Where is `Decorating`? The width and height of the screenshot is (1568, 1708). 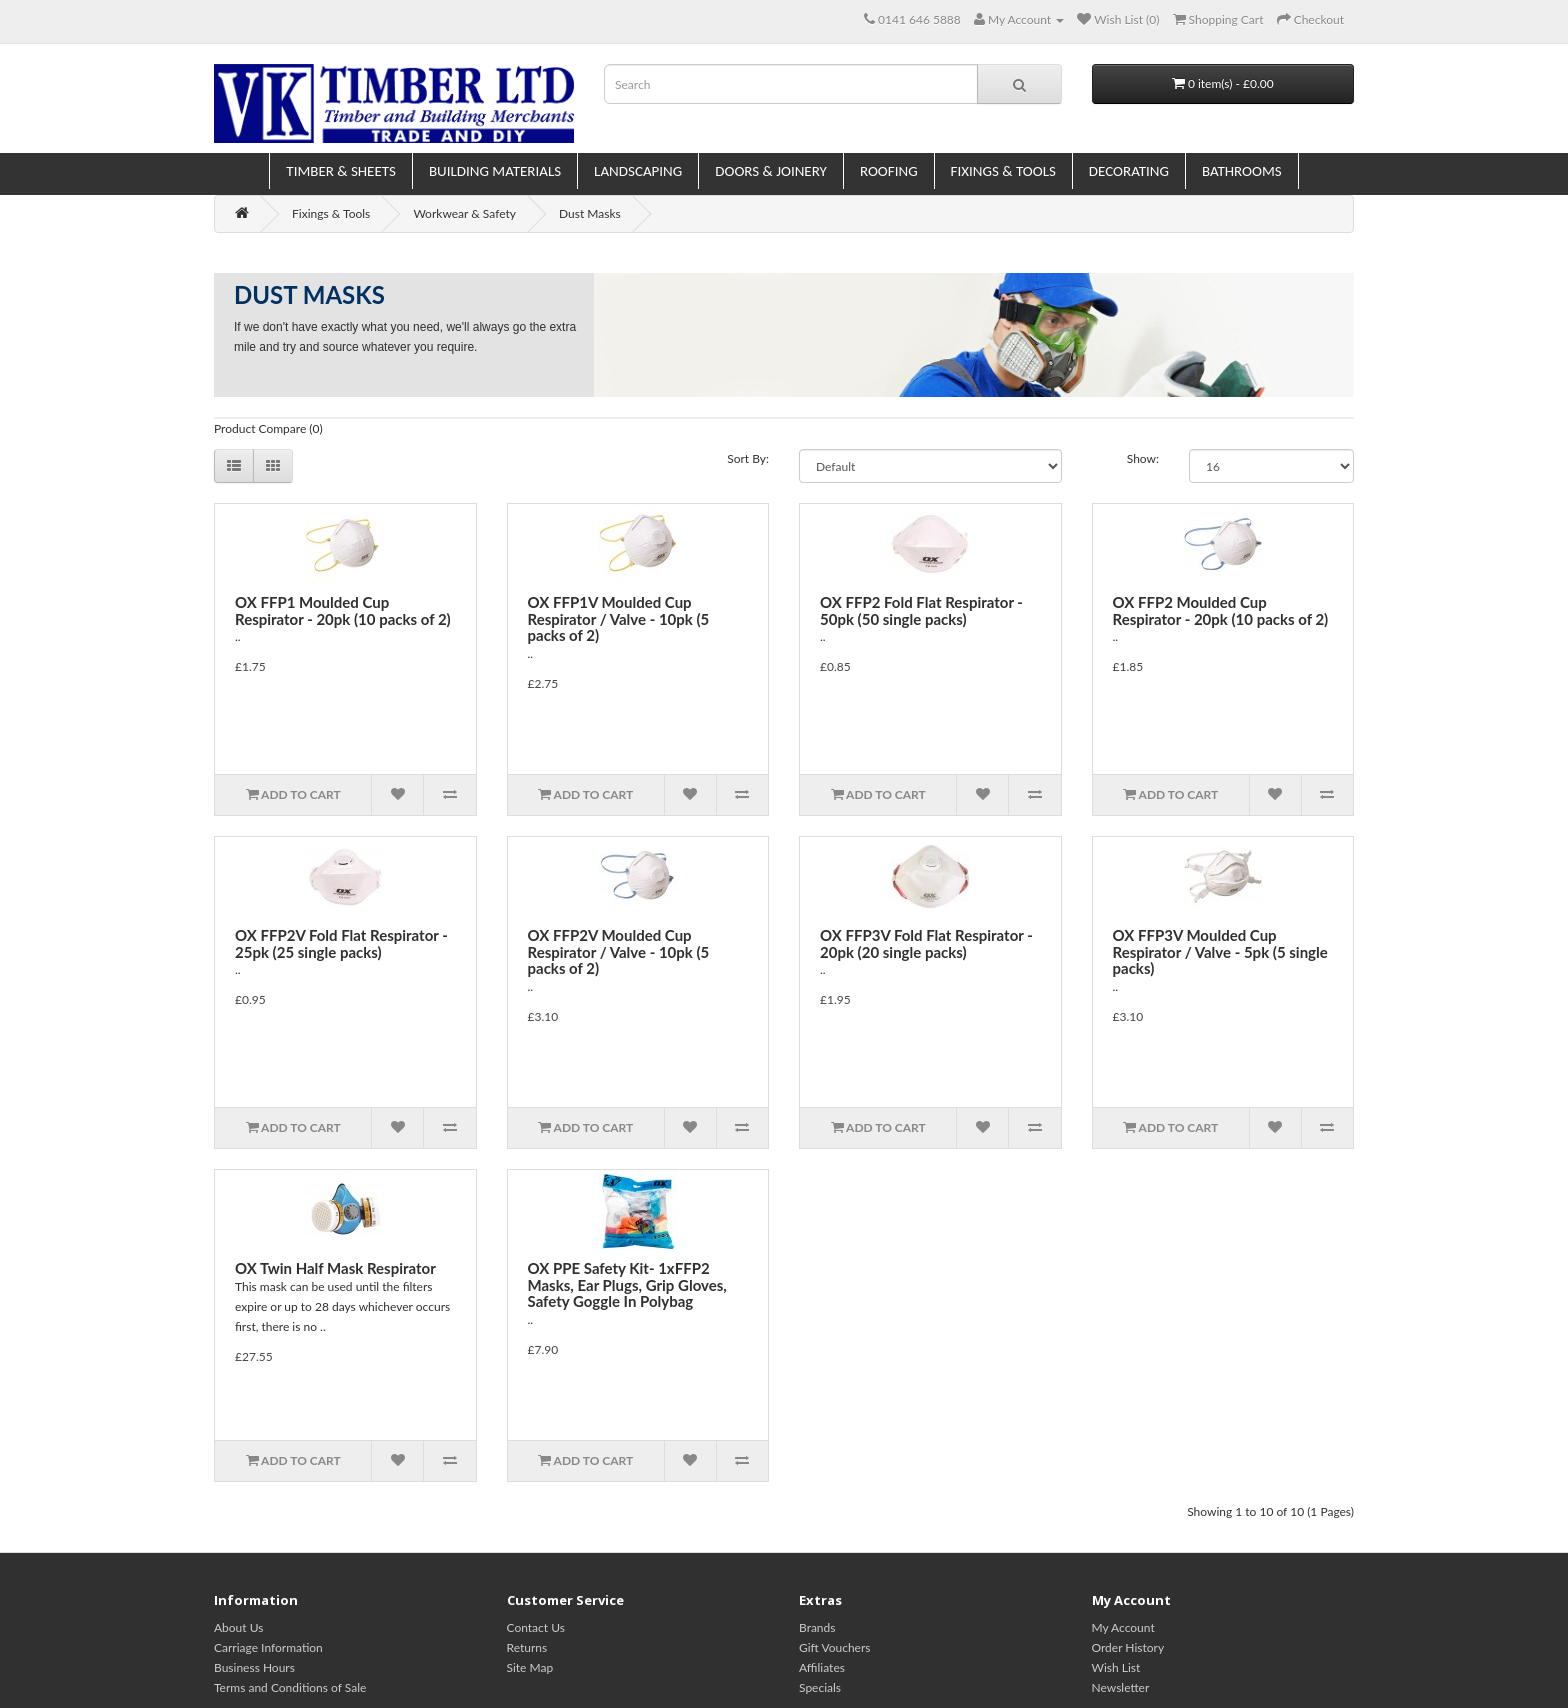 Decorating is located at coordinates (1129, 171).